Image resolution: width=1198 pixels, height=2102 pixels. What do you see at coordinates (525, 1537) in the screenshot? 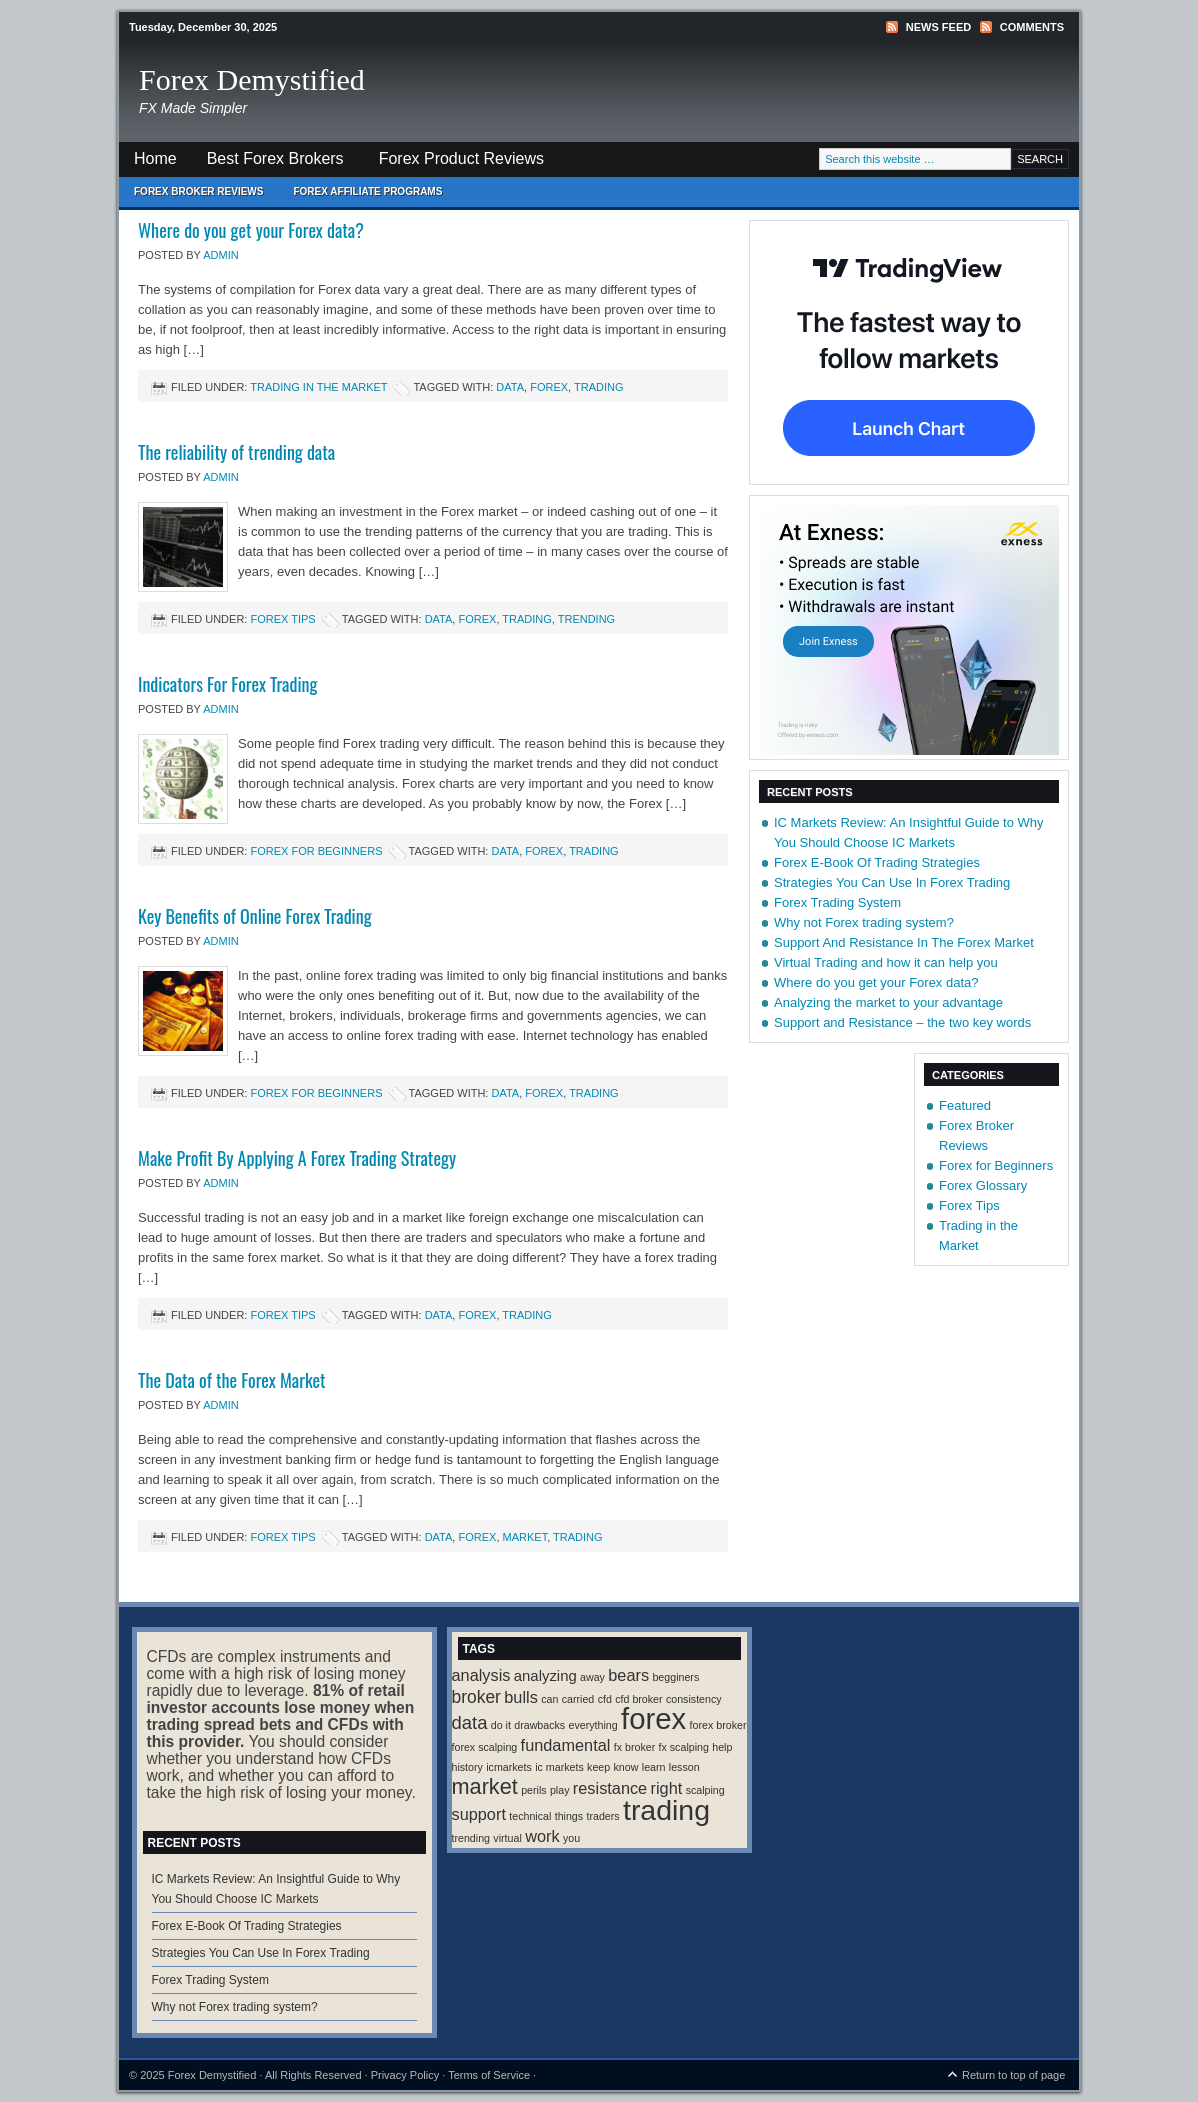
I see `market` at bounding box center [525, 1537].